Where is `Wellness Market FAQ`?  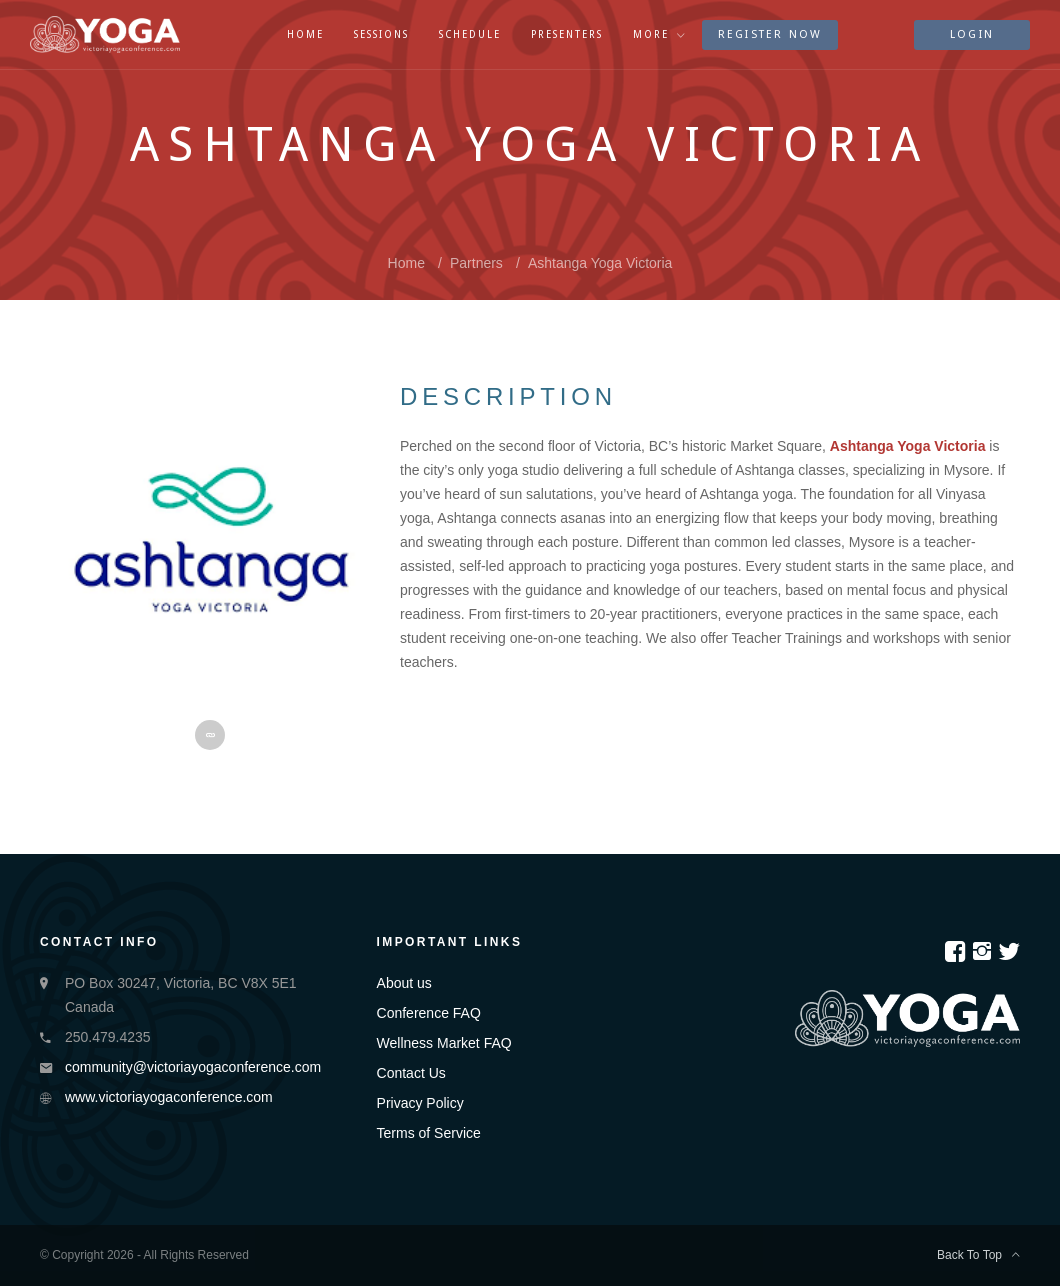
Wellness Market FAQ is located at coordinates (444, 1043).